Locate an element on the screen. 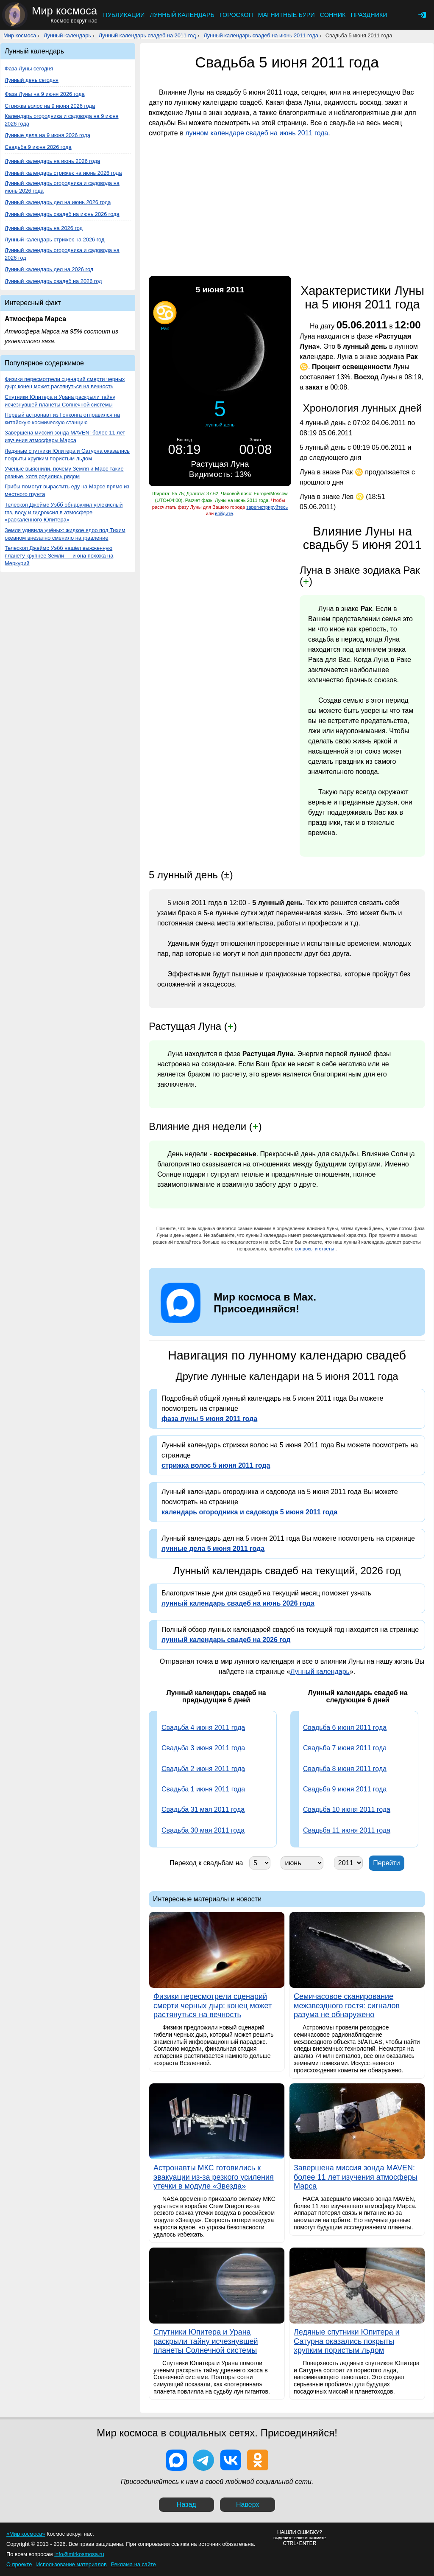  Лунный календарь свадеб на июнь 2011 года is located at coordinates (260, 35).